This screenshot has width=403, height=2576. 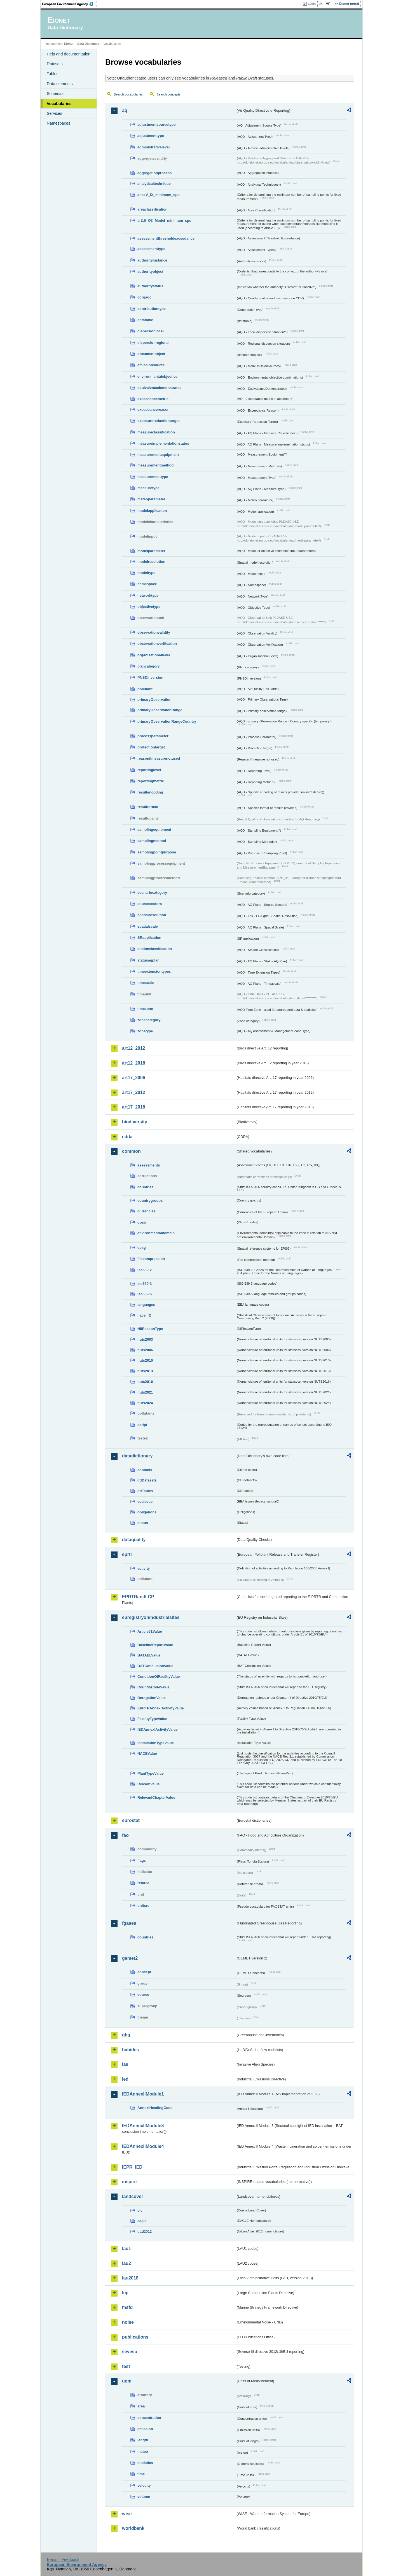 What do you see at coordinates (130, 1958) in the screenshot?
I see `gemet2` at bounding box center [130, 1958].